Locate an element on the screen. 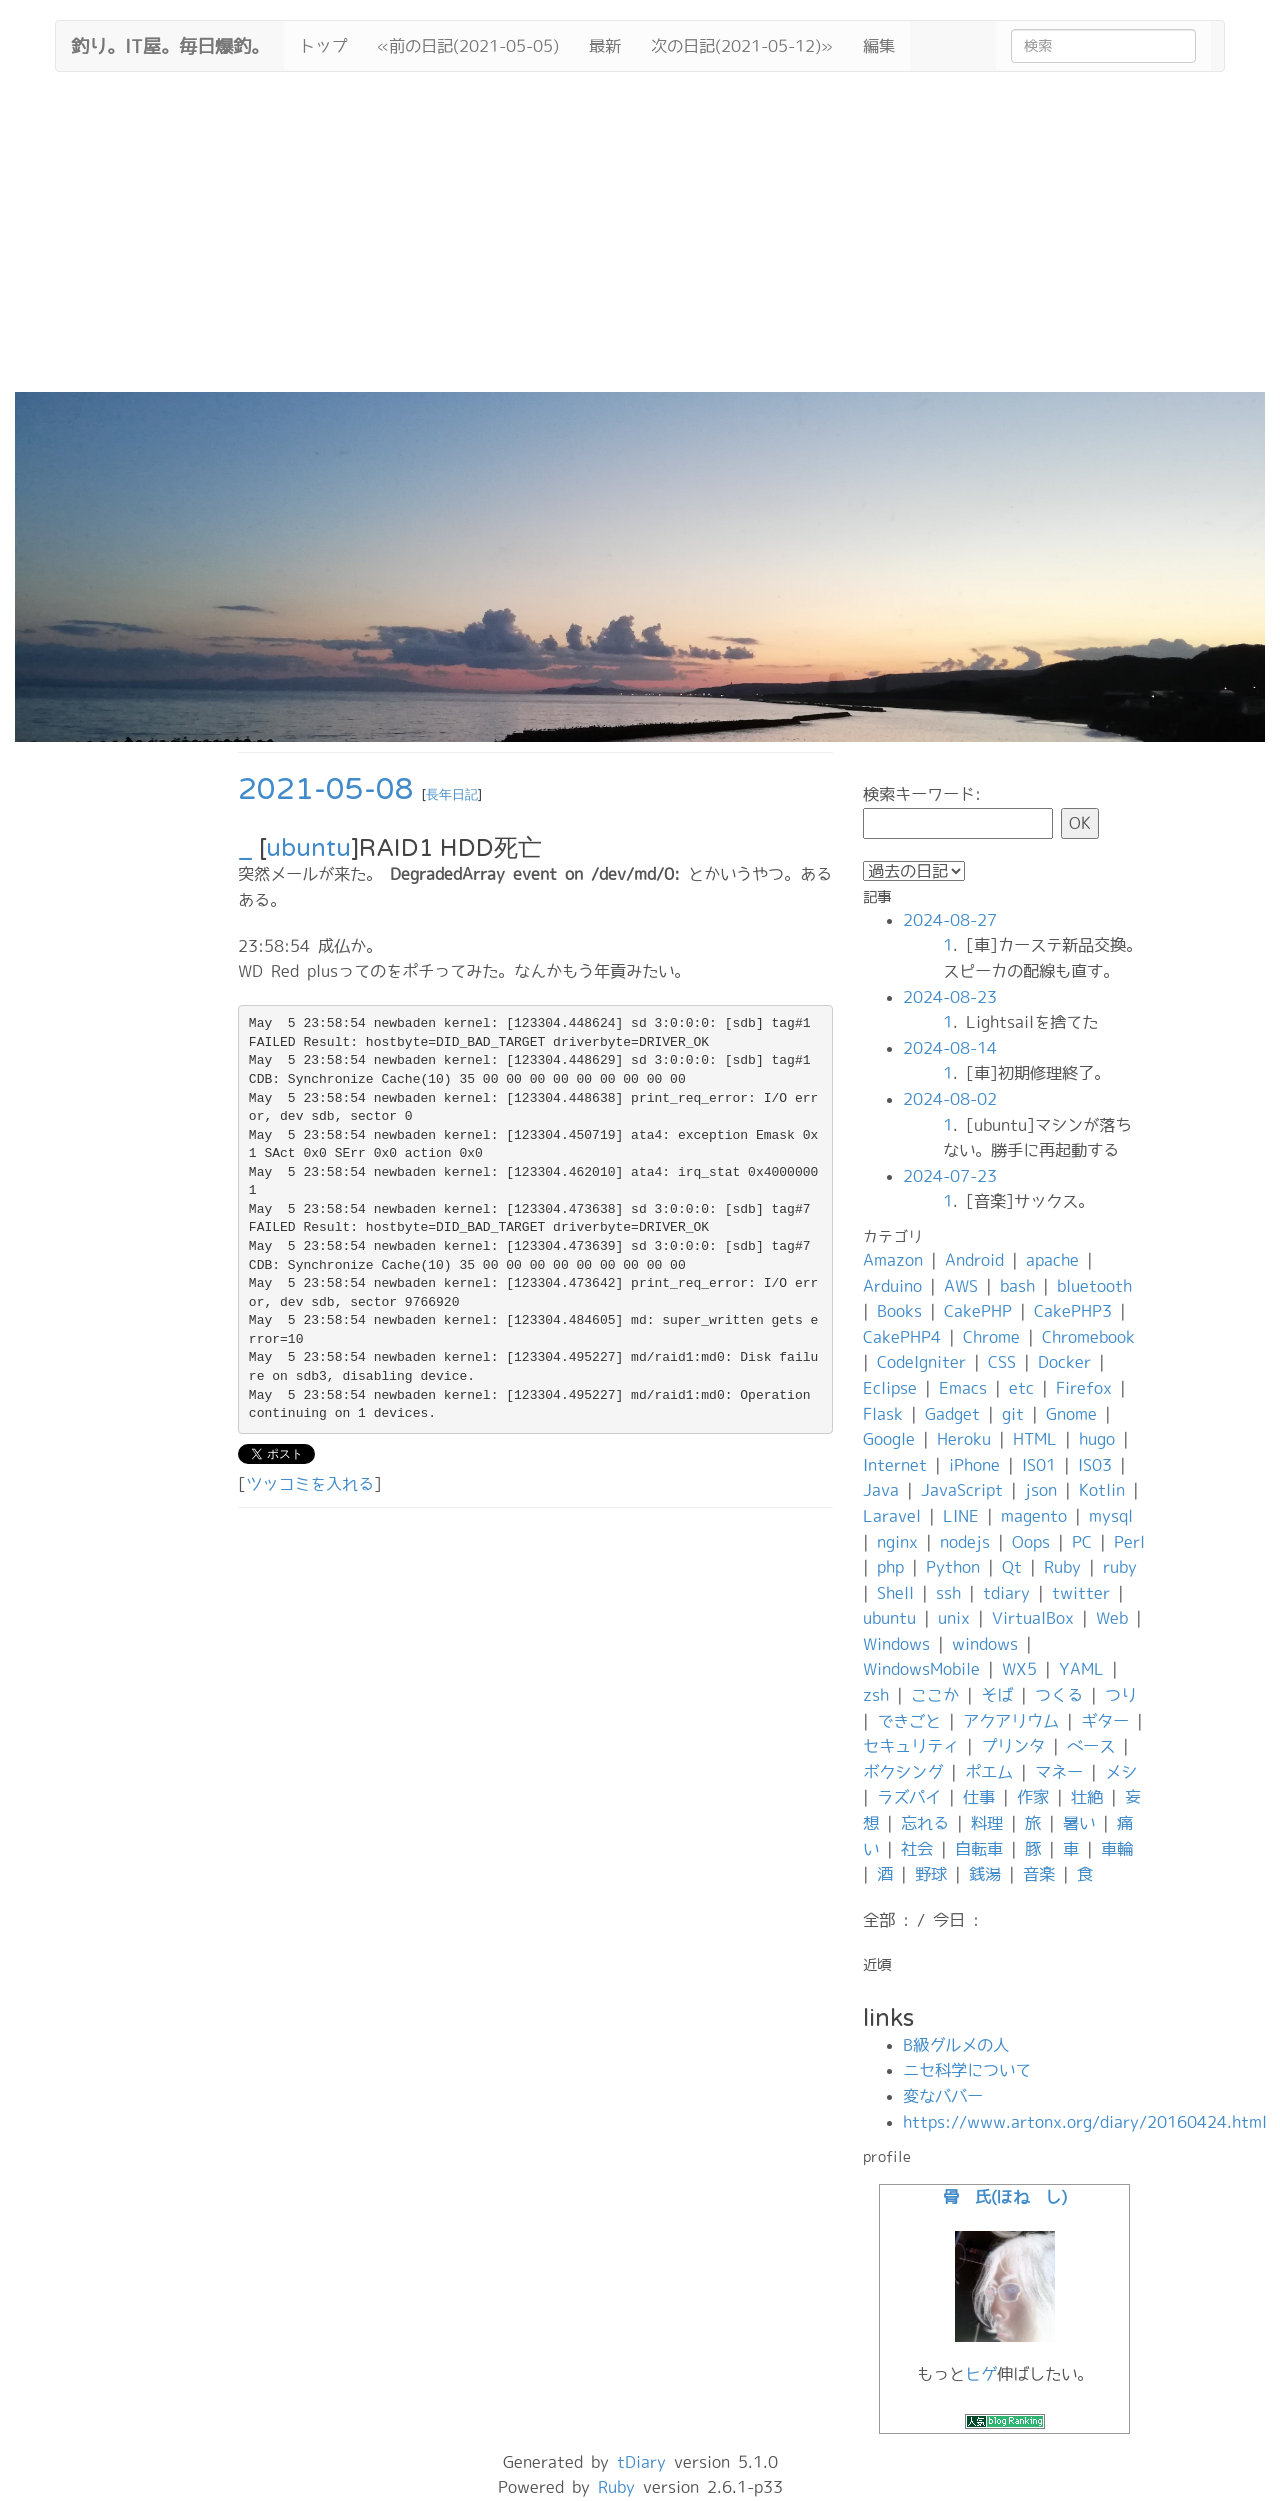 Image resolution: width=1280 pixels, height=2501 pixels. 作家 is located at coordinates (1033, 1797).